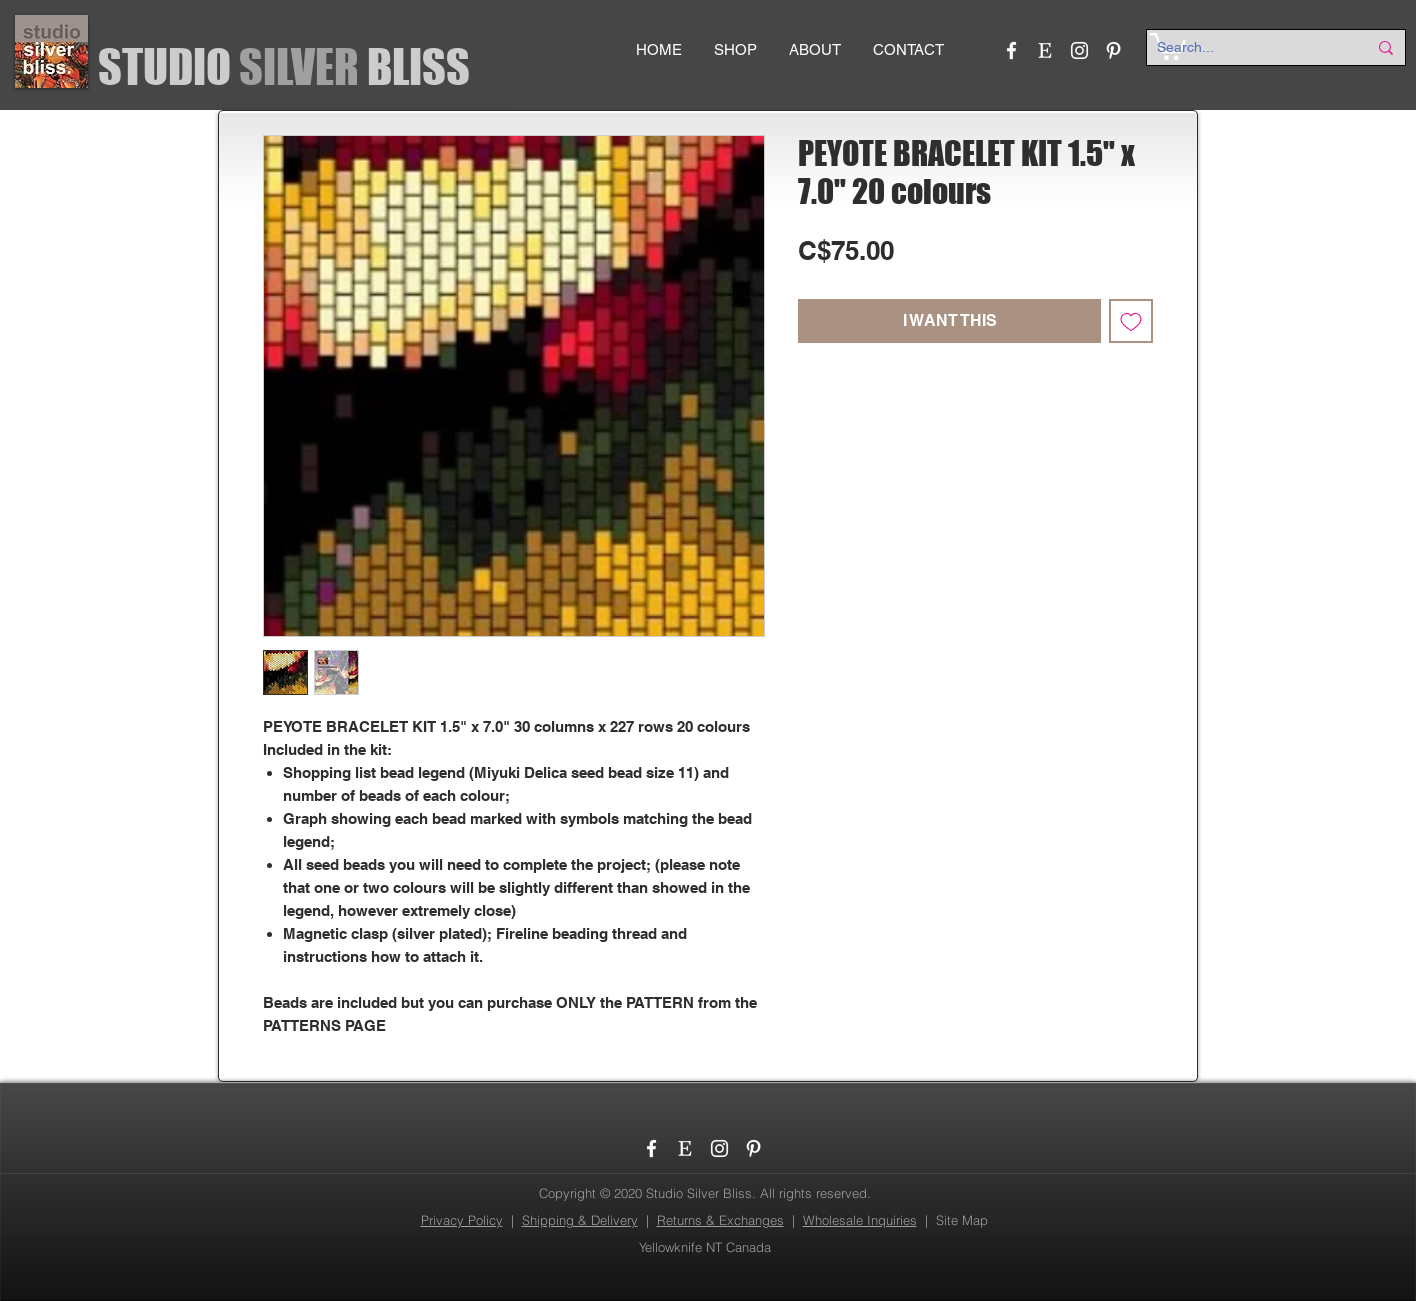 The width and height of the screenshot is (1416, 1301). What do you see at coordinates (462, 1220) in the screenshot?
I see `Privacy Policy` at bounding box center [462, 1220].